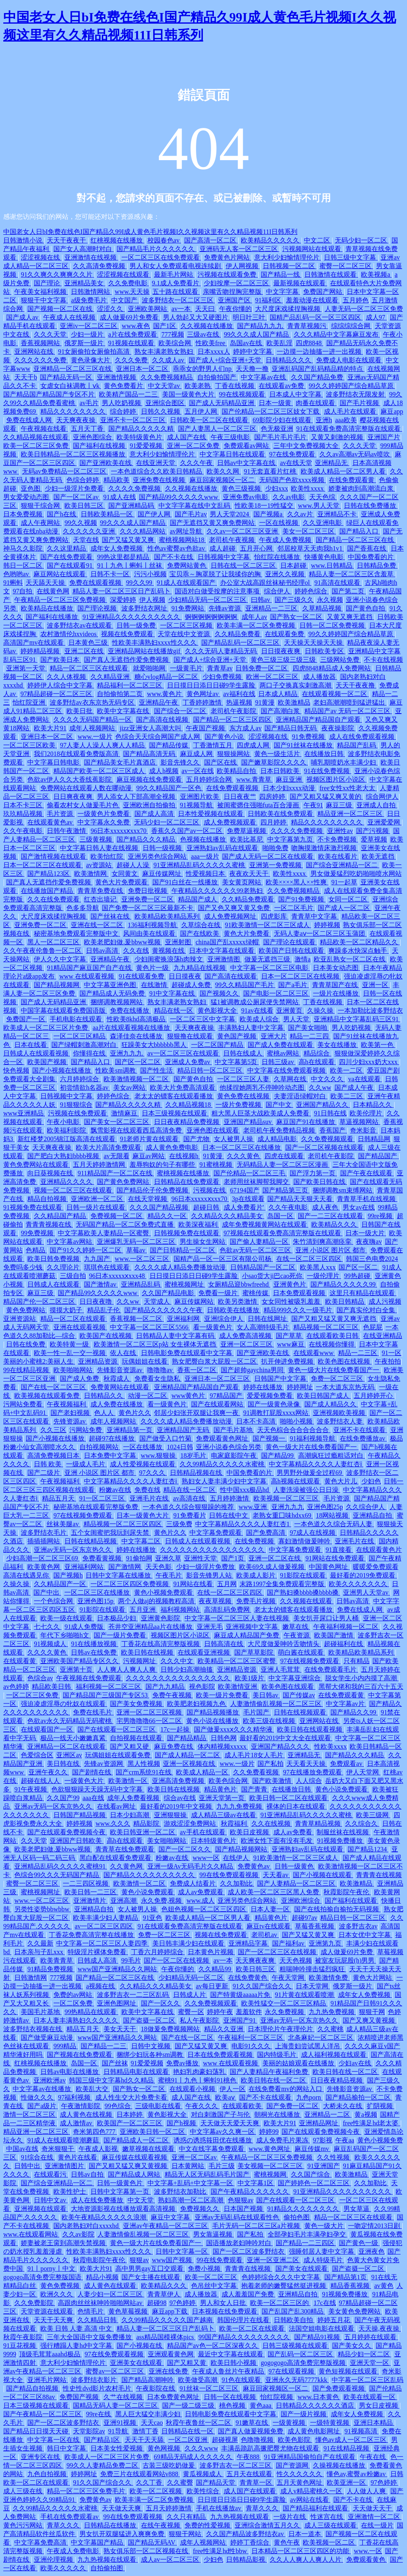  Describe the element at coordinates (144, 1763) in the screenshot. I see `黑人性视频` at that location.